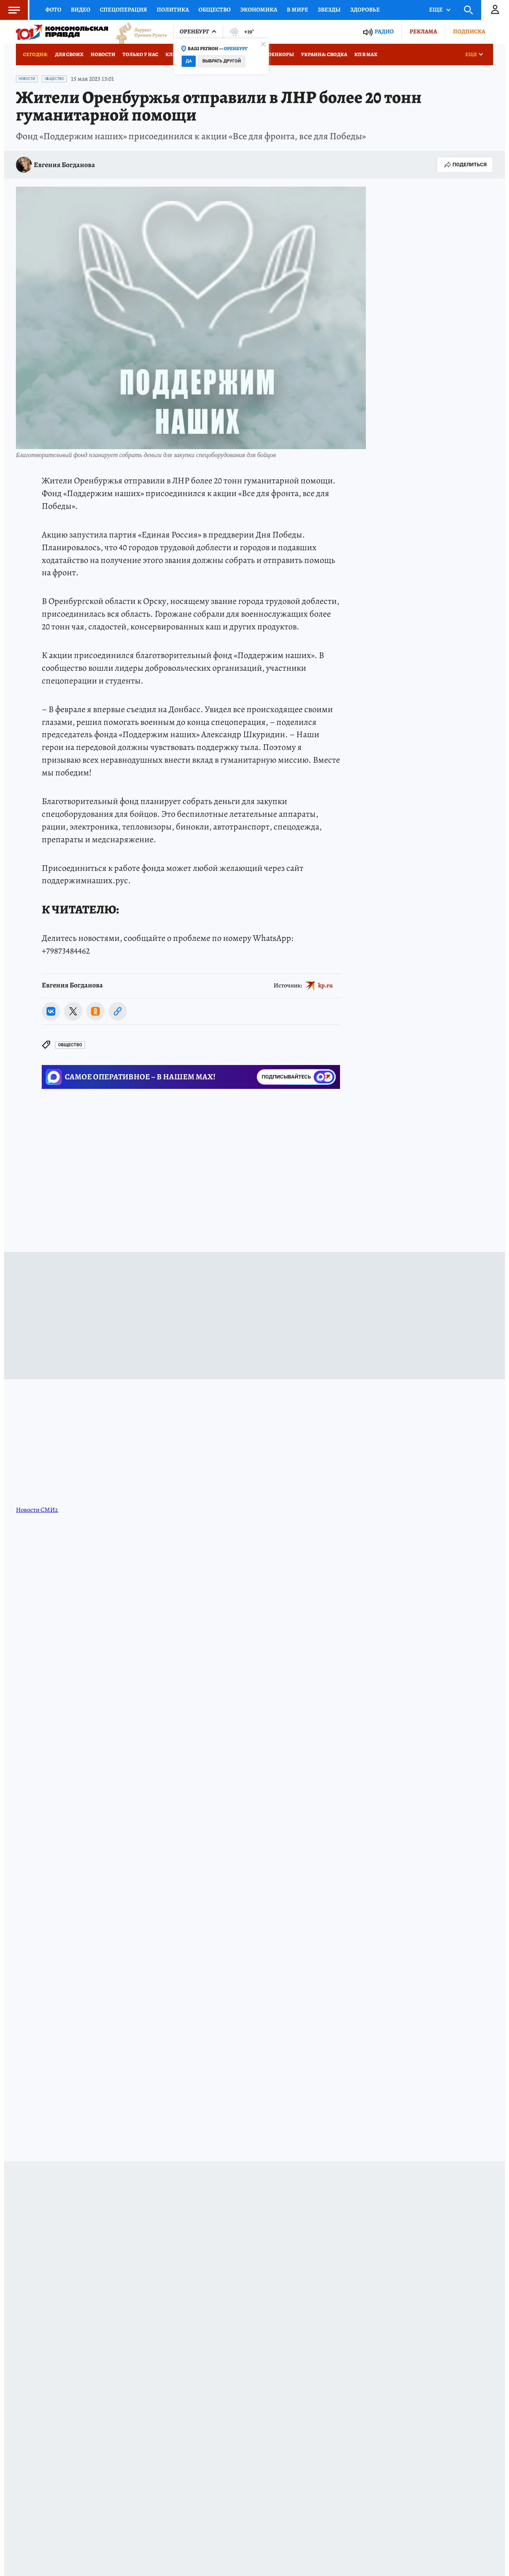  Describe the element at coordinates (53, 10) in the screenshot. I see `Фото` at that location.